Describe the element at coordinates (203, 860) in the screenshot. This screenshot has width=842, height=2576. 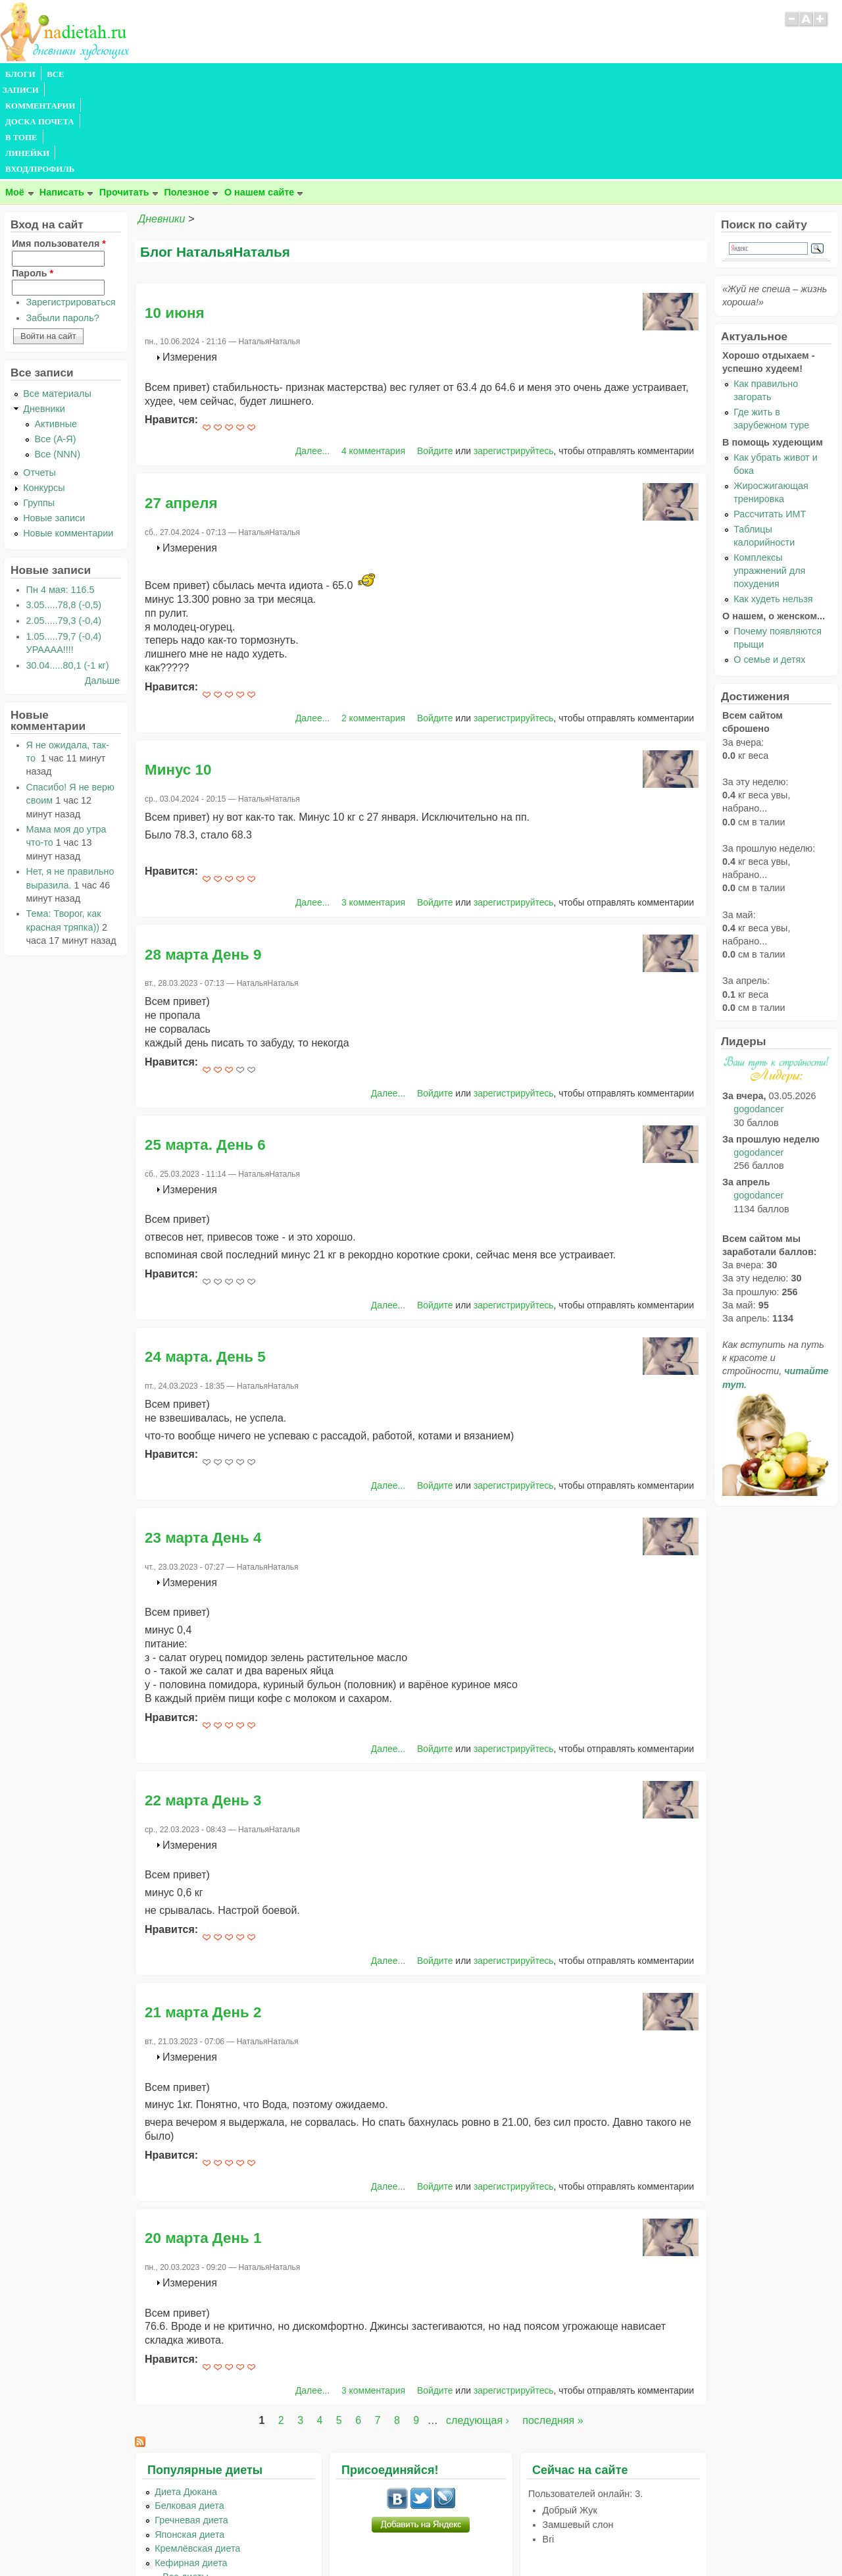
I see `28 марта День 9` at that location.